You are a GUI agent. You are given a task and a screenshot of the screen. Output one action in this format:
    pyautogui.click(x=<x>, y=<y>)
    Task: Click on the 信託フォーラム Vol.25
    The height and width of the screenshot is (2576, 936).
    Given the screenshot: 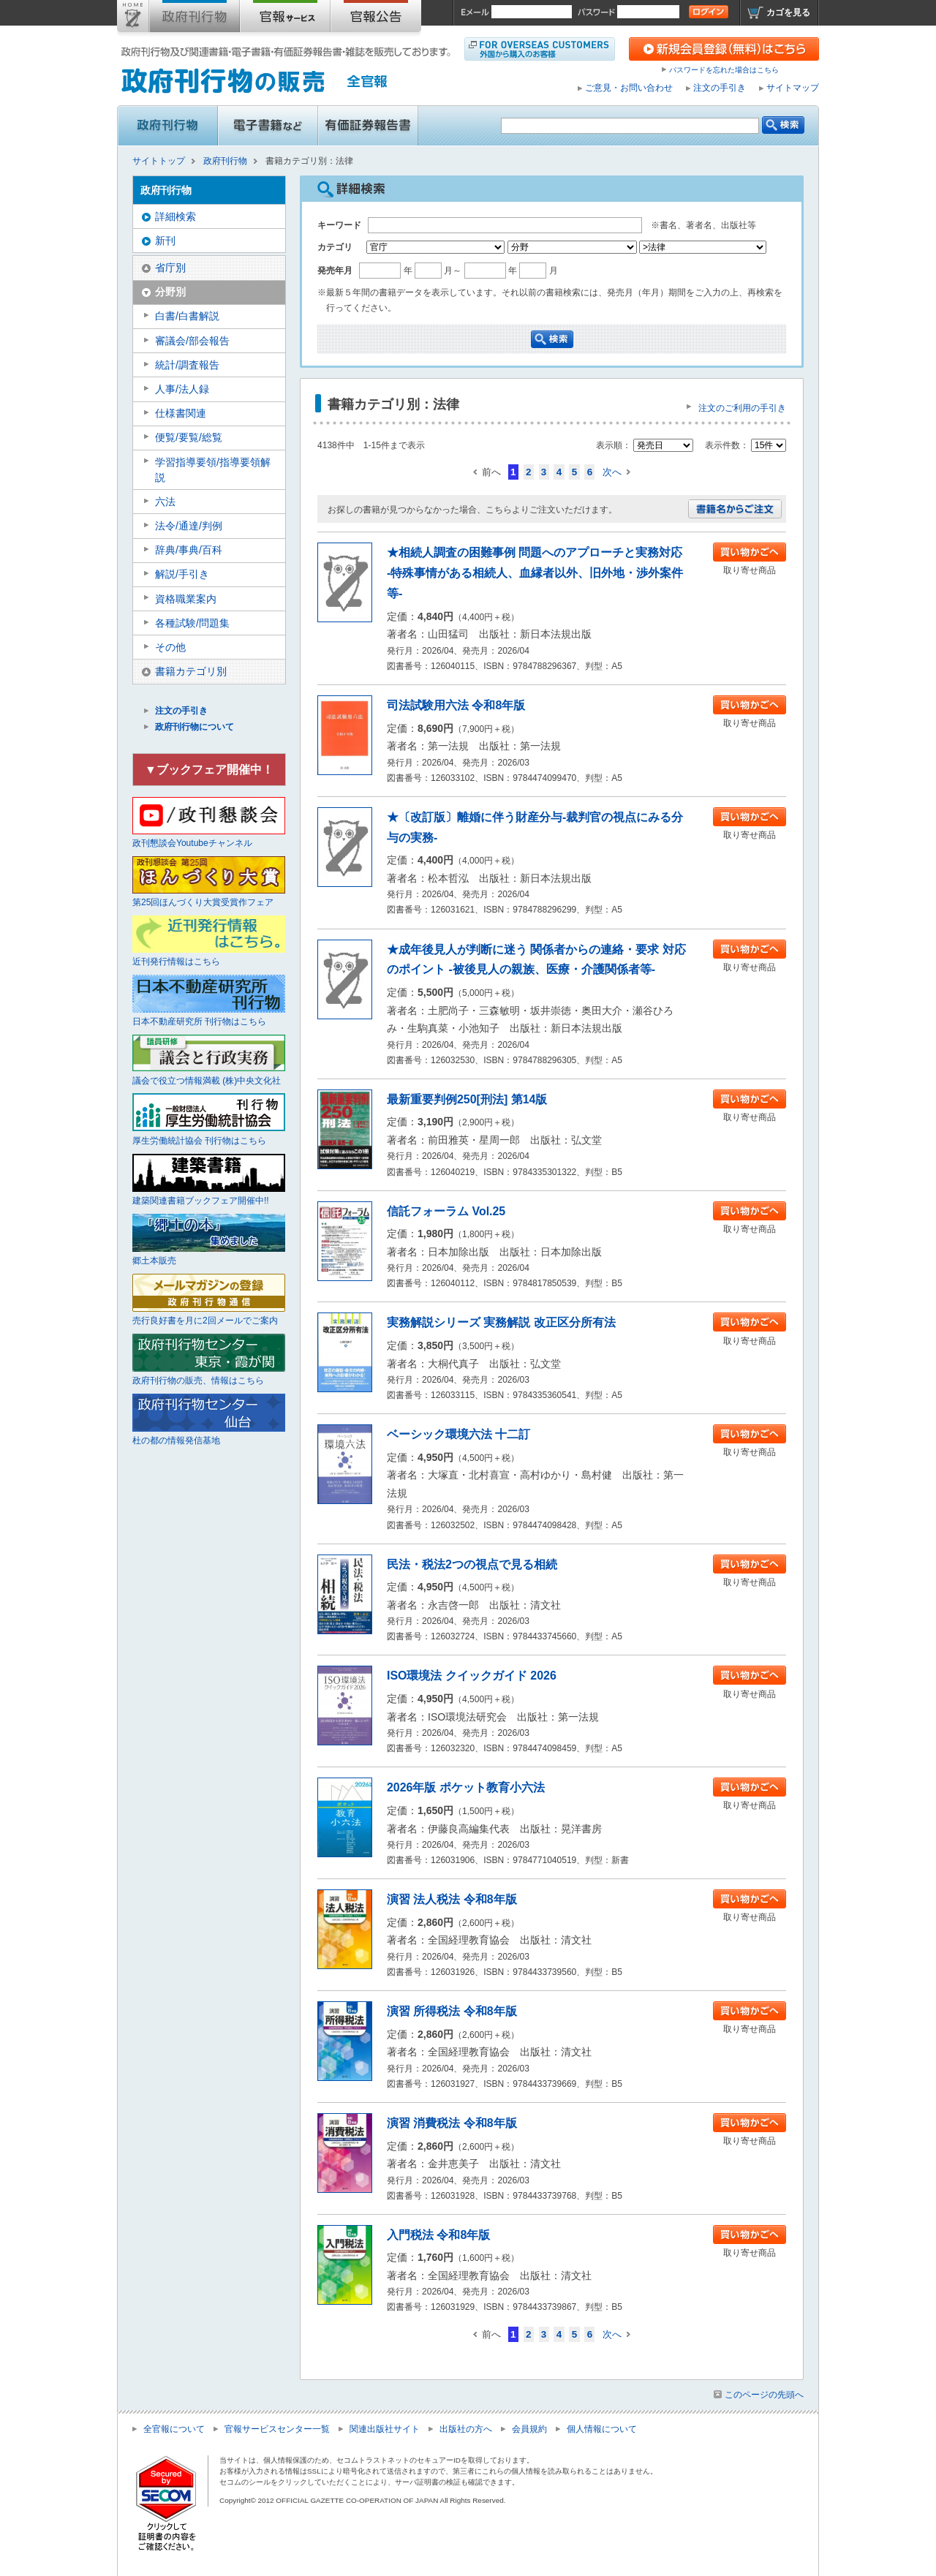 What is the action you would take?
    pyautogui.click(x=446, y=1211)
    